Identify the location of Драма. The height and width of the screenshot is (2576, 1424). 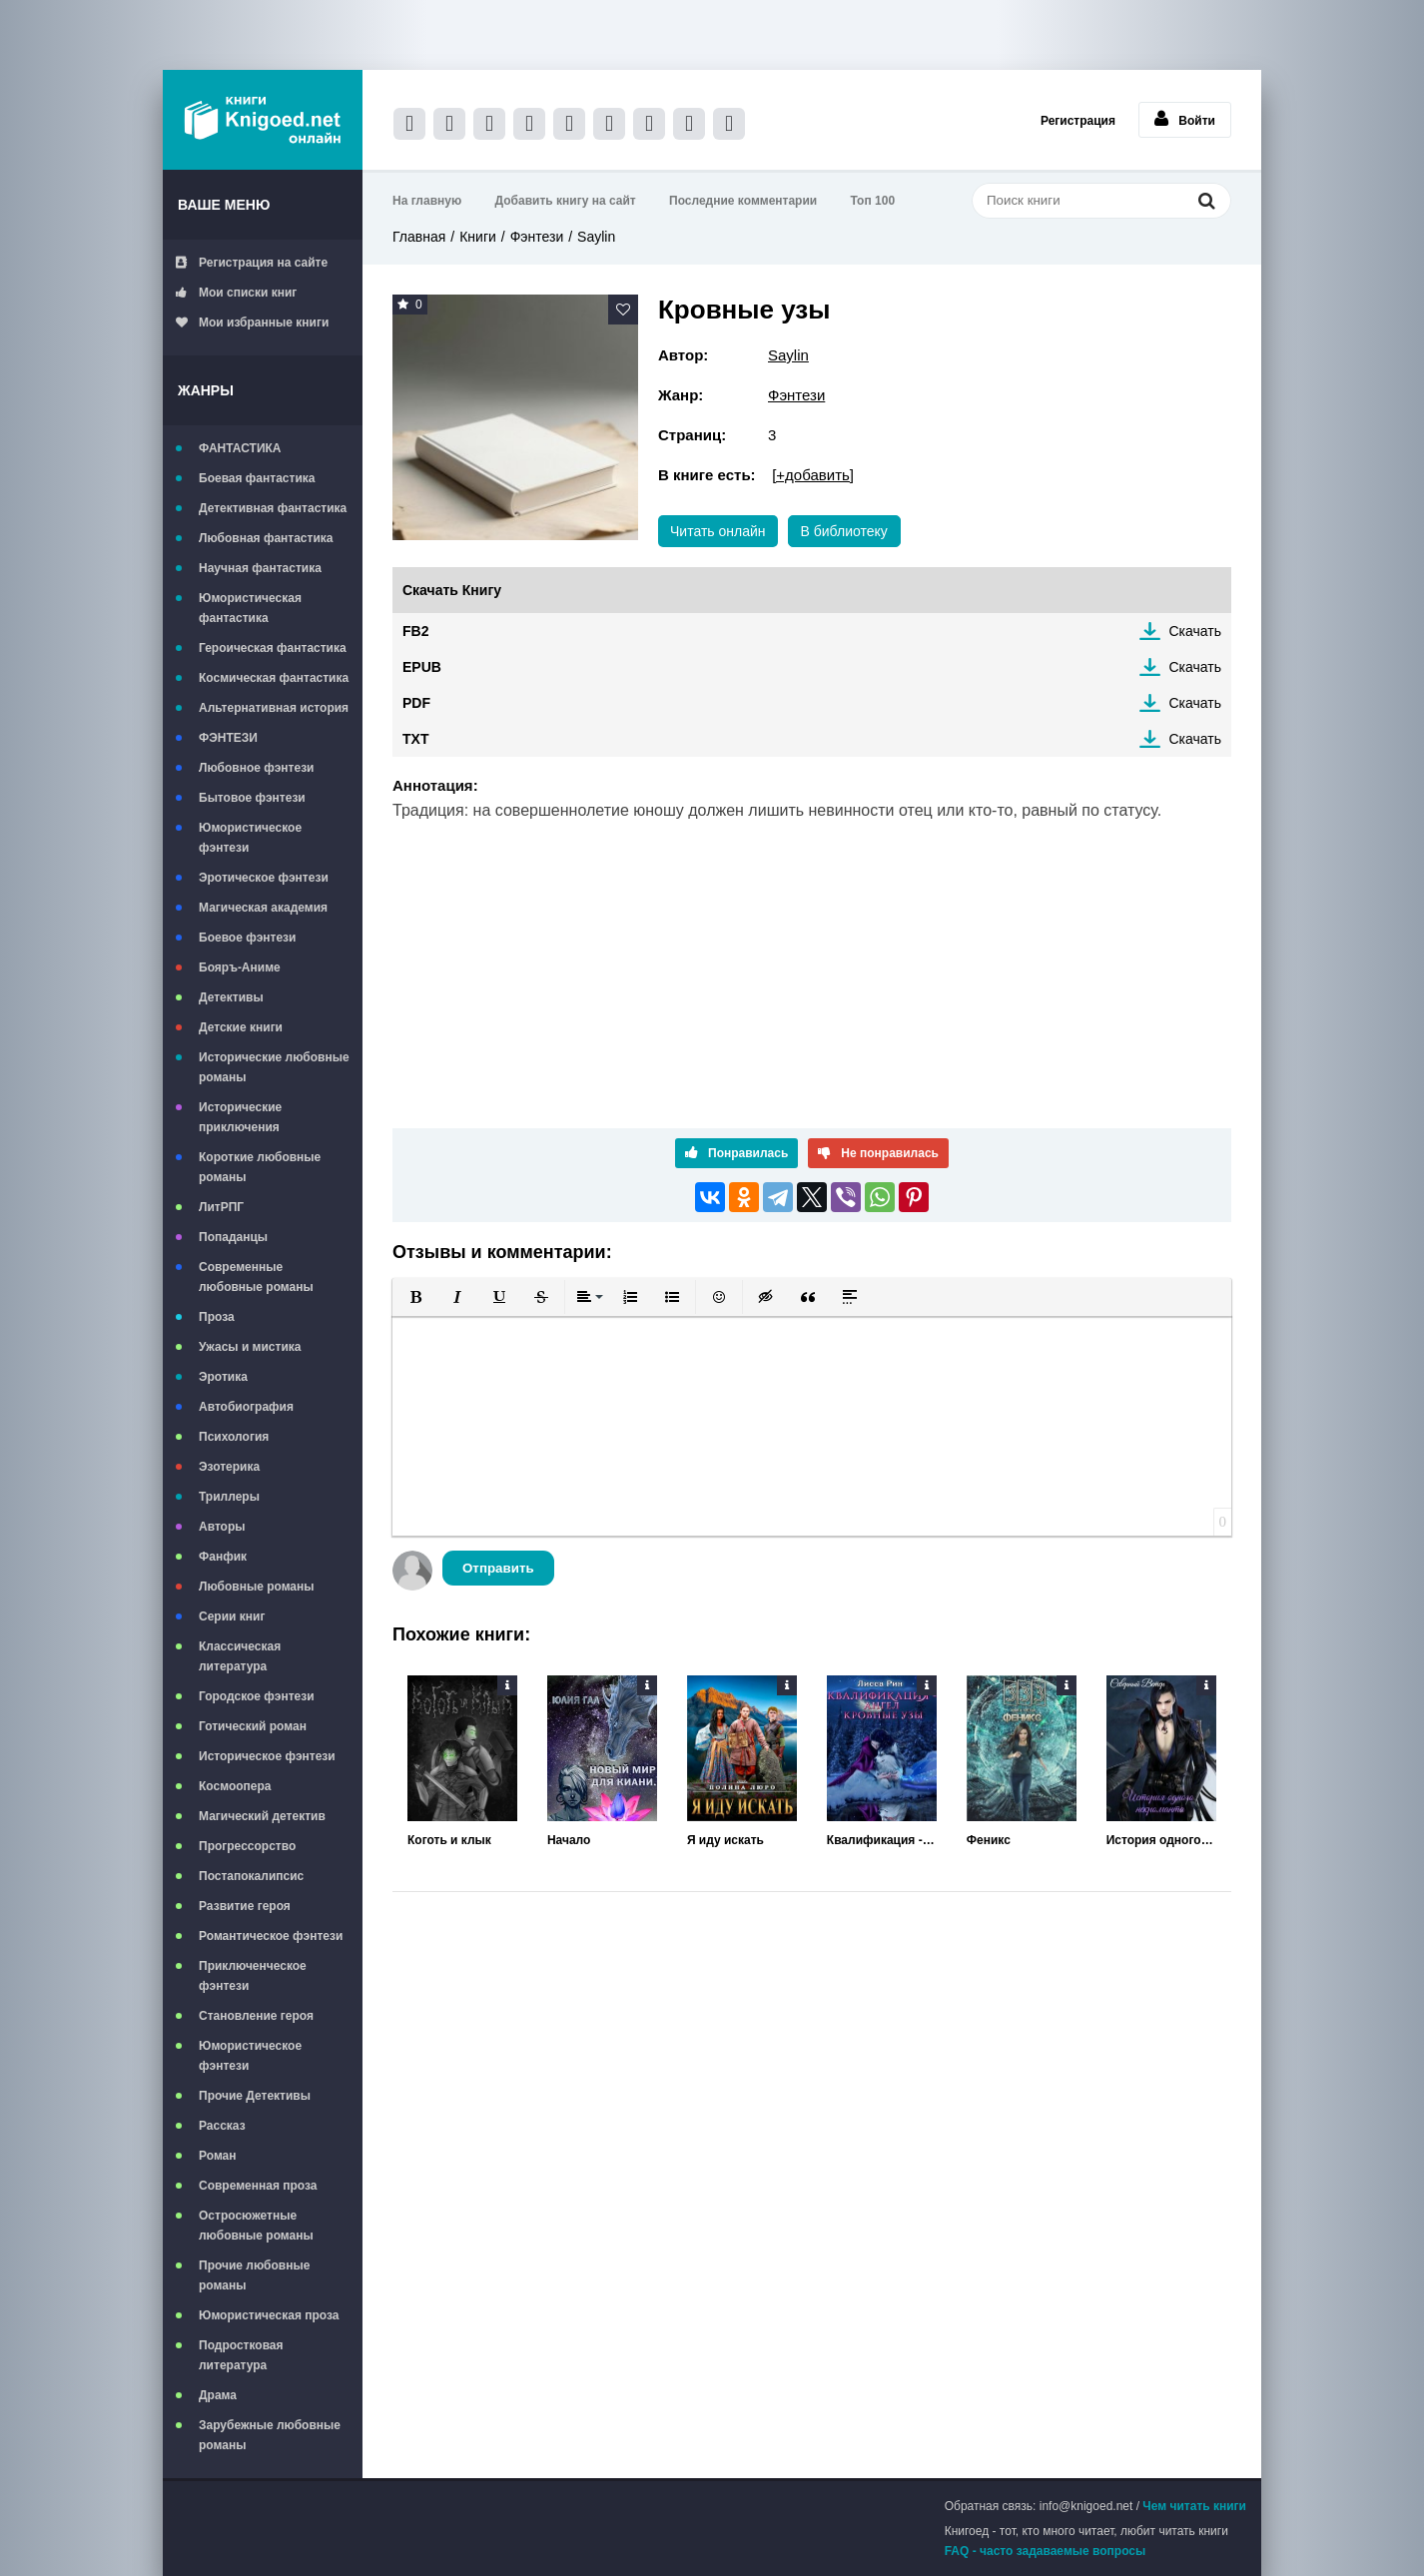
(218, 2395).